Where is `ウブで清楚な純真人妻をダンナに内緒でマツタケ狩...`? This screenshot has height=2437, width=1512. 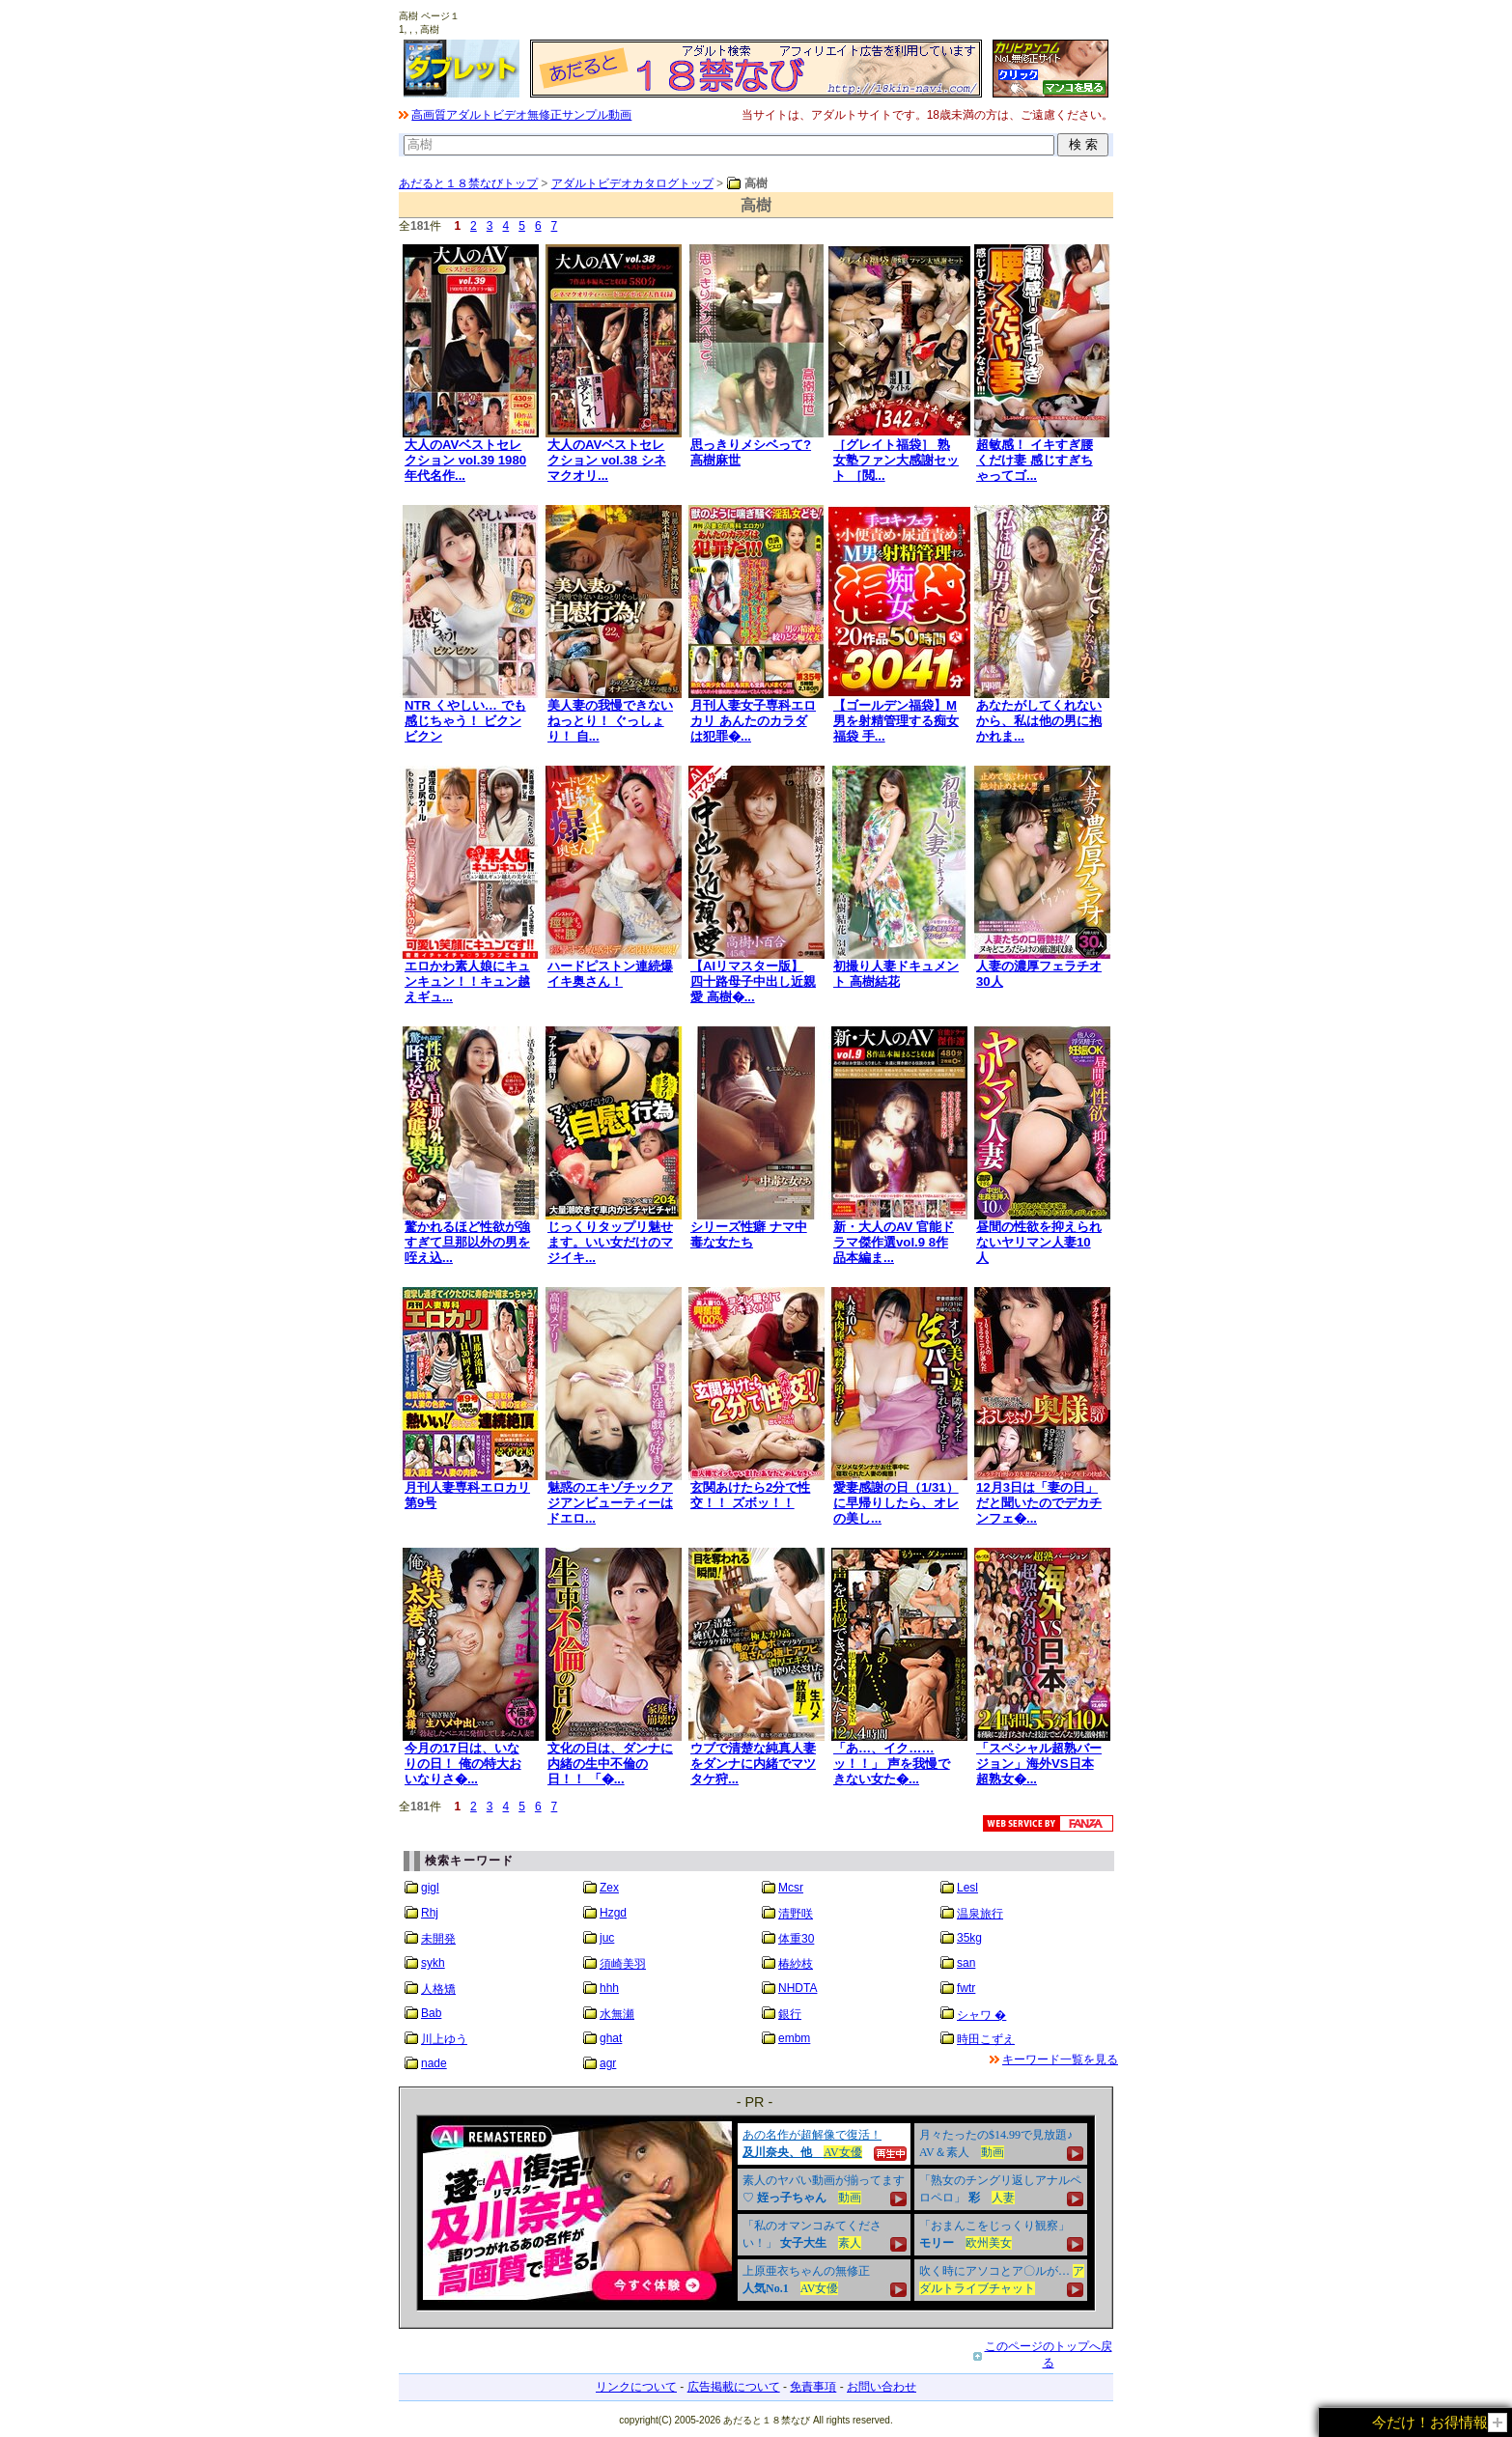 ウブで清楚な純真人妻をダンナに内緒でマツタケ狩... is located at coordinates (753, 1763).